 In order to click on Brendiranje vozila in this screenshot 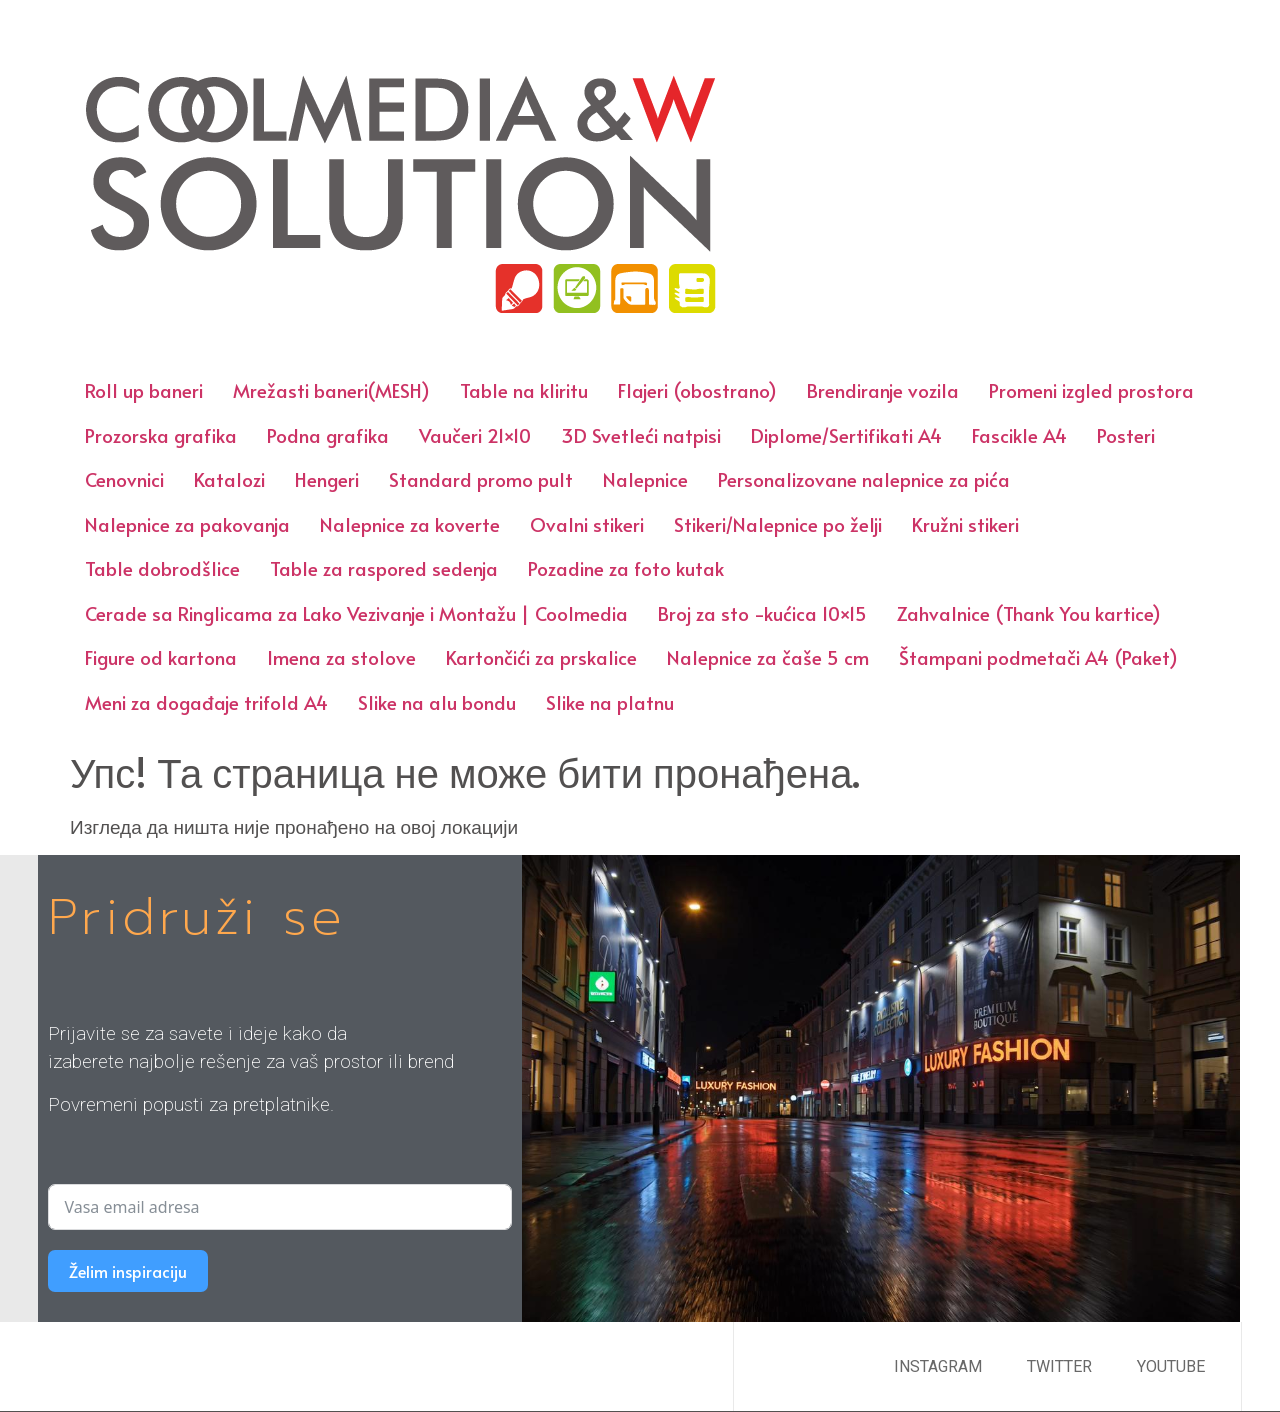, I will do `click(883, 390)`.